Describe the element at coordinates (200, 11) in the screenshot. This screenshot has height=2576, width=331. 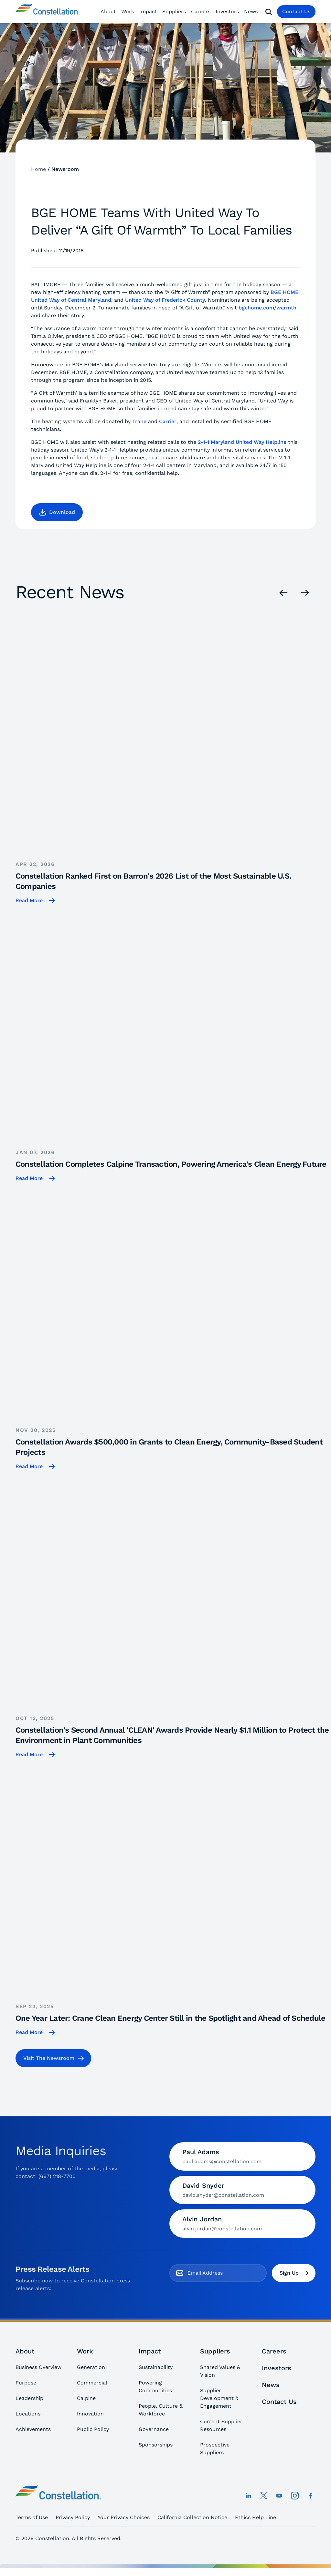
I see `Careers` at that location.